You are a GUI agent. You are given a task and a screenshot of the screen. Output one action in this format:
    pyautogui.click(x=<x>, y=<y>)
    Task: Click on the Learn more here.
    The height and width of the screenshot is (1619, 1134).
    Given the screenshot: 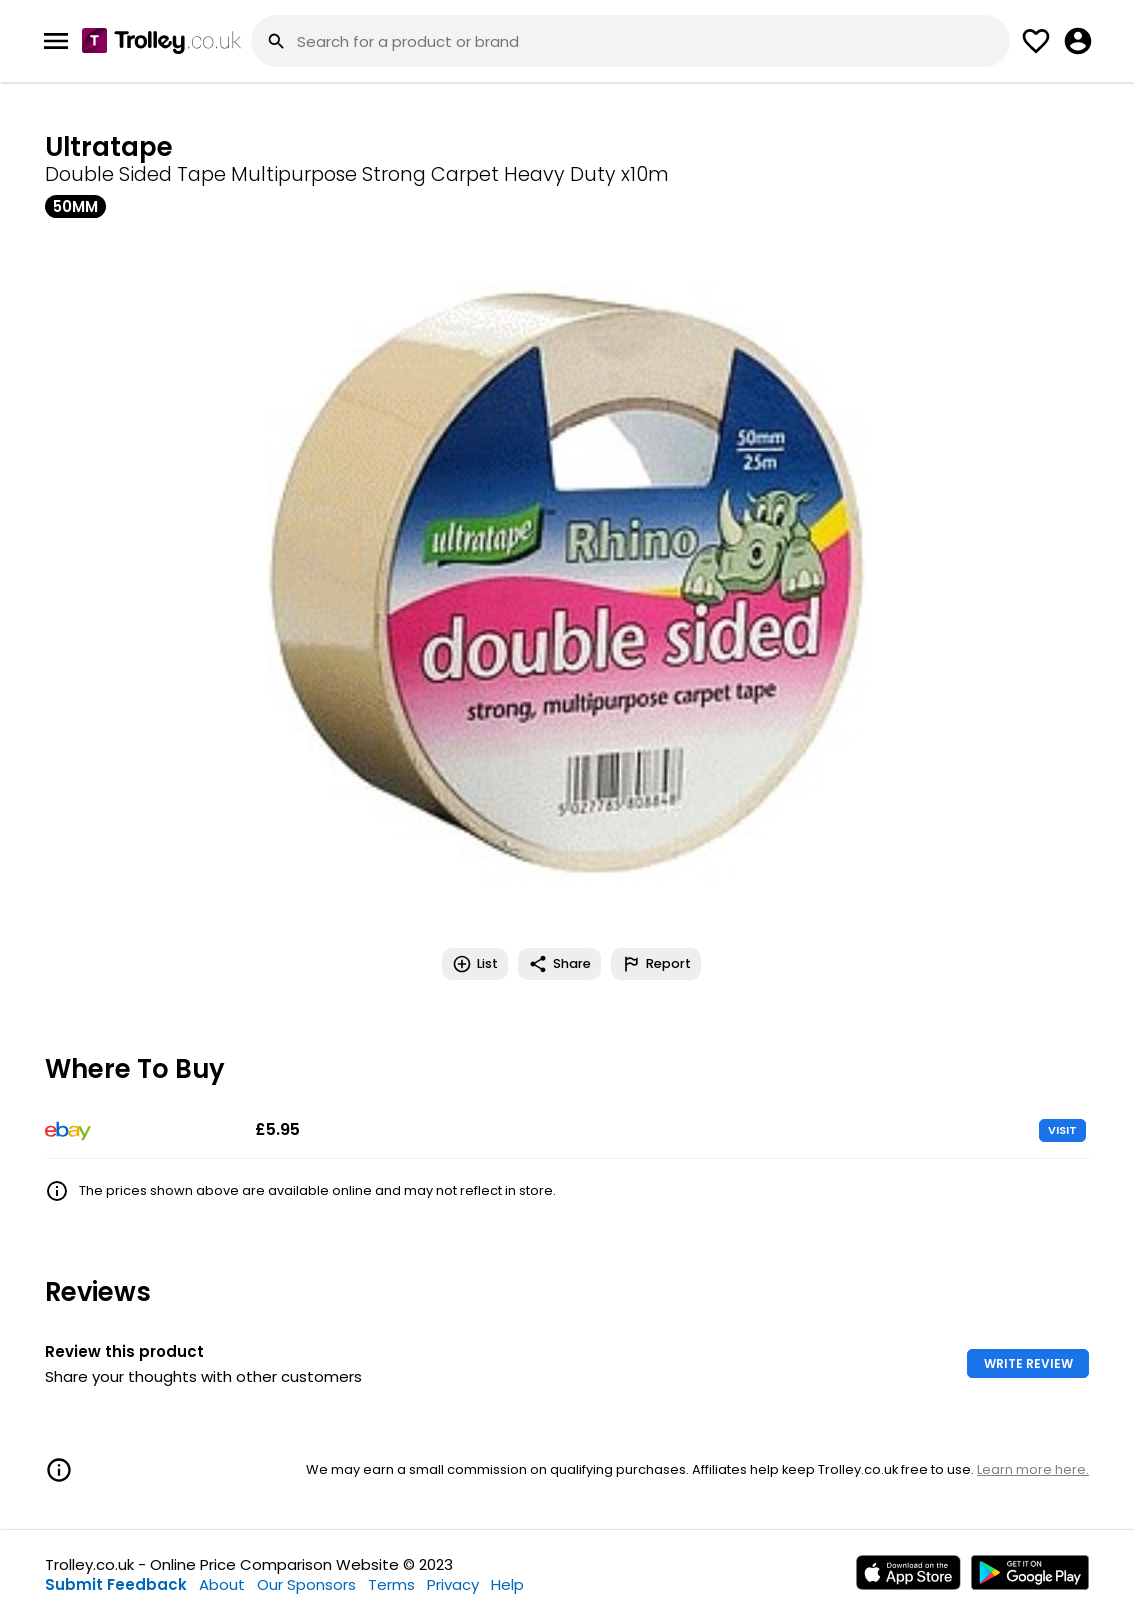 What is the action you would take?
    pyautogui.click(x=1033, y=1469)
    